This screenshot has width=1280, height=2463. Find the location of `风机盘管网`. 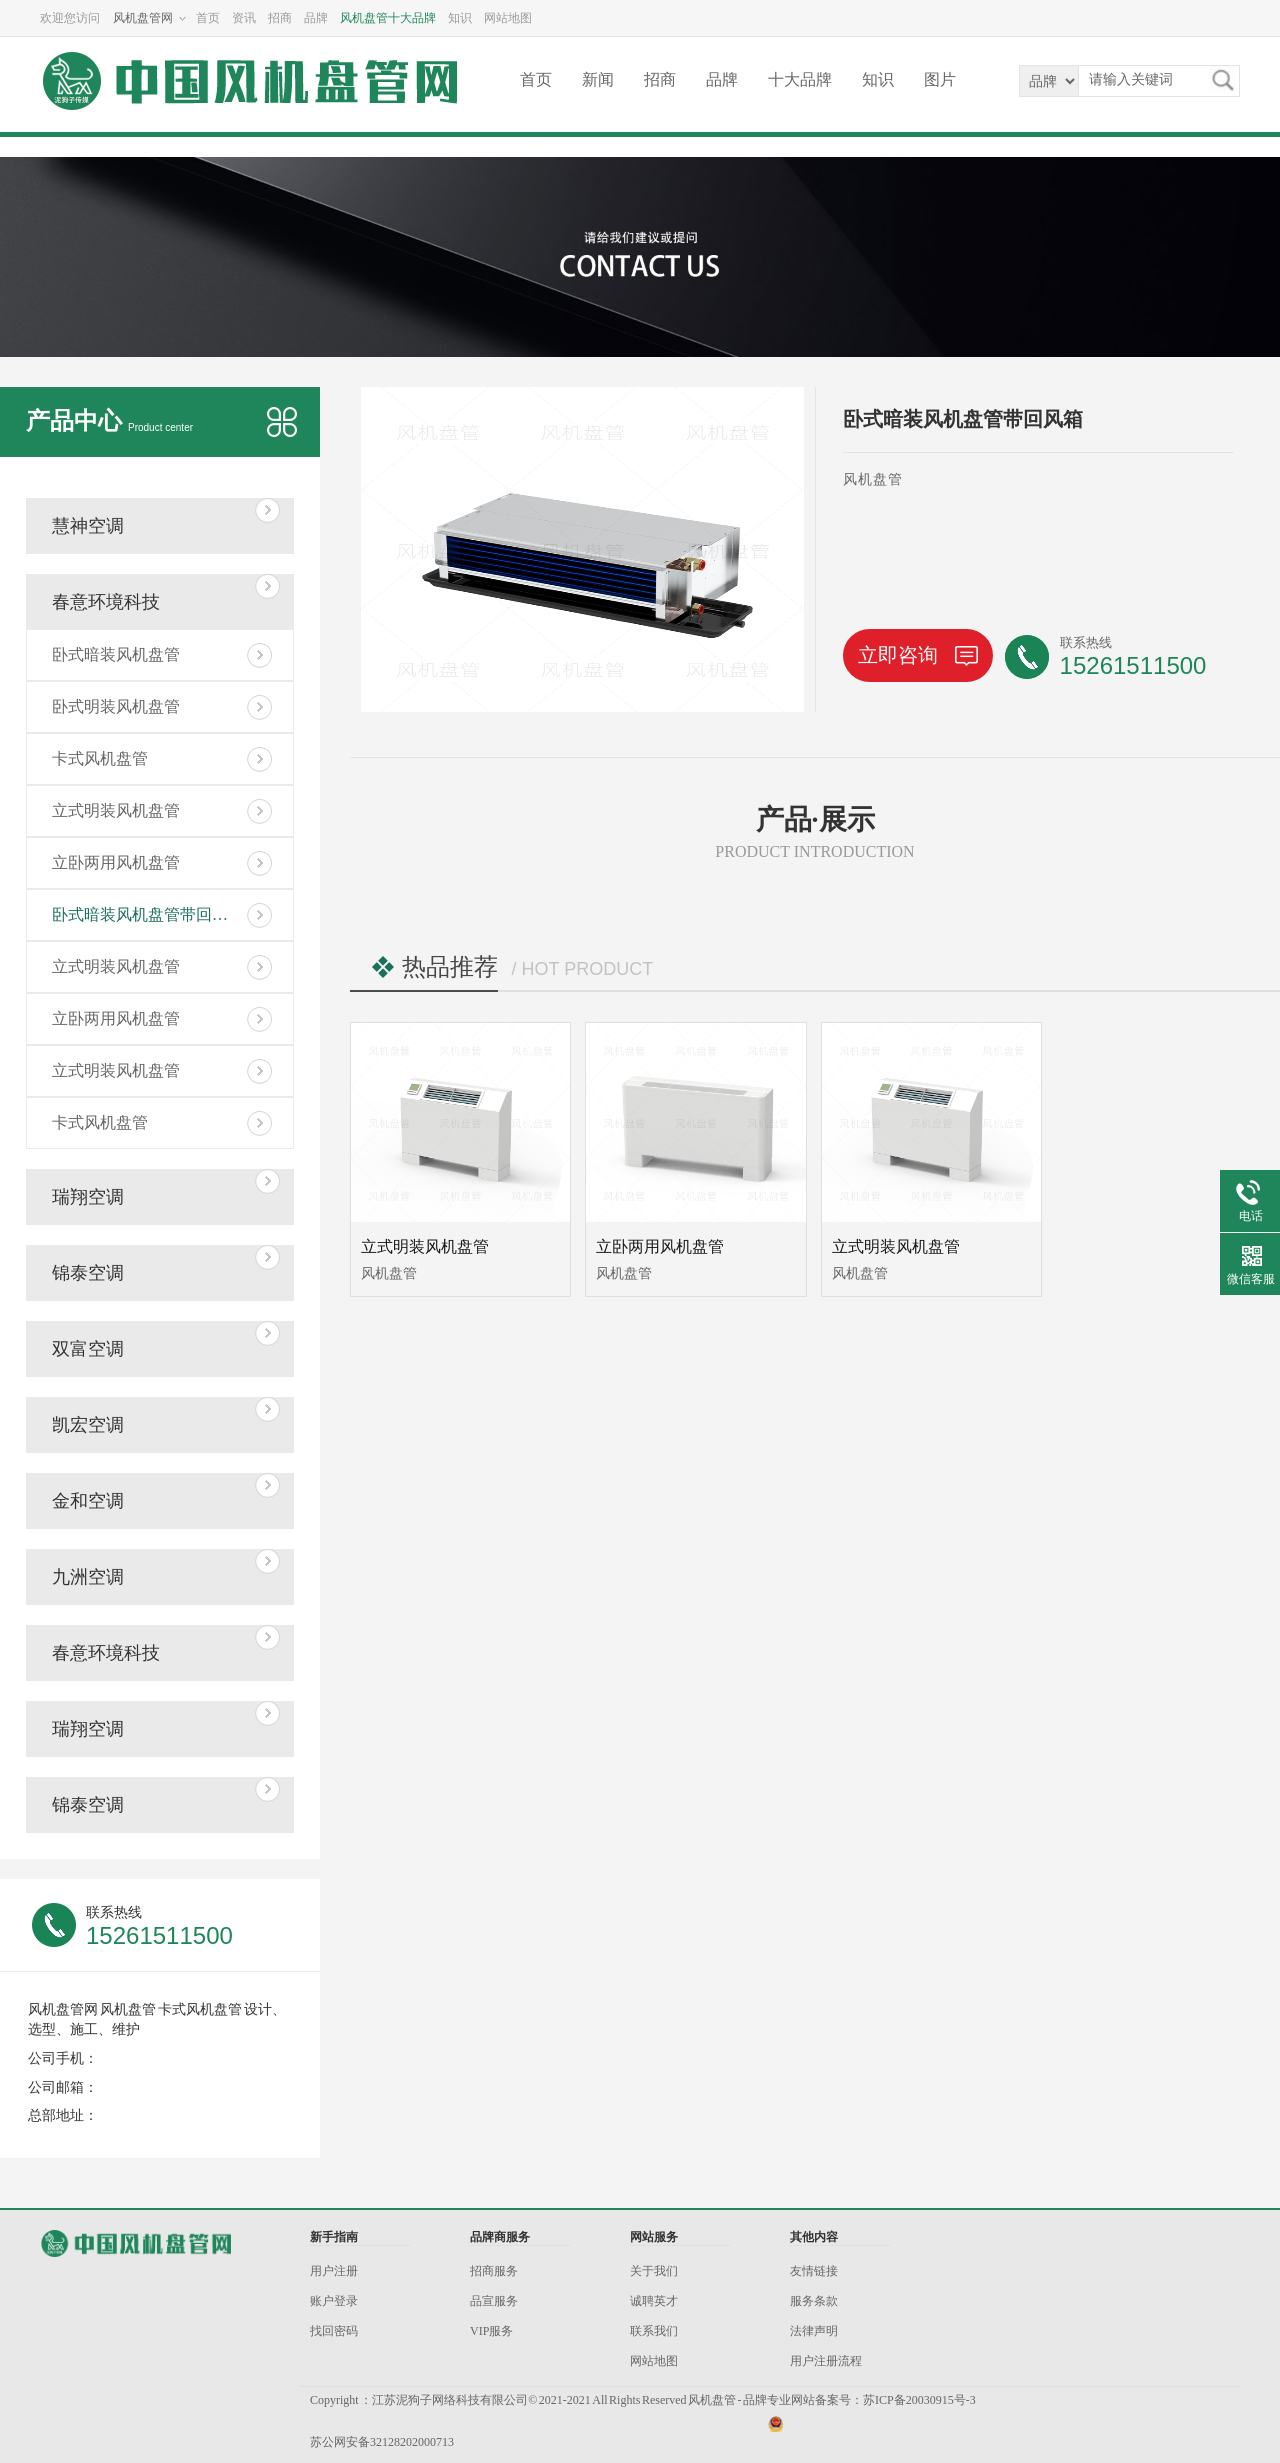

风机盘管网 is located at coordinates (143, 18).